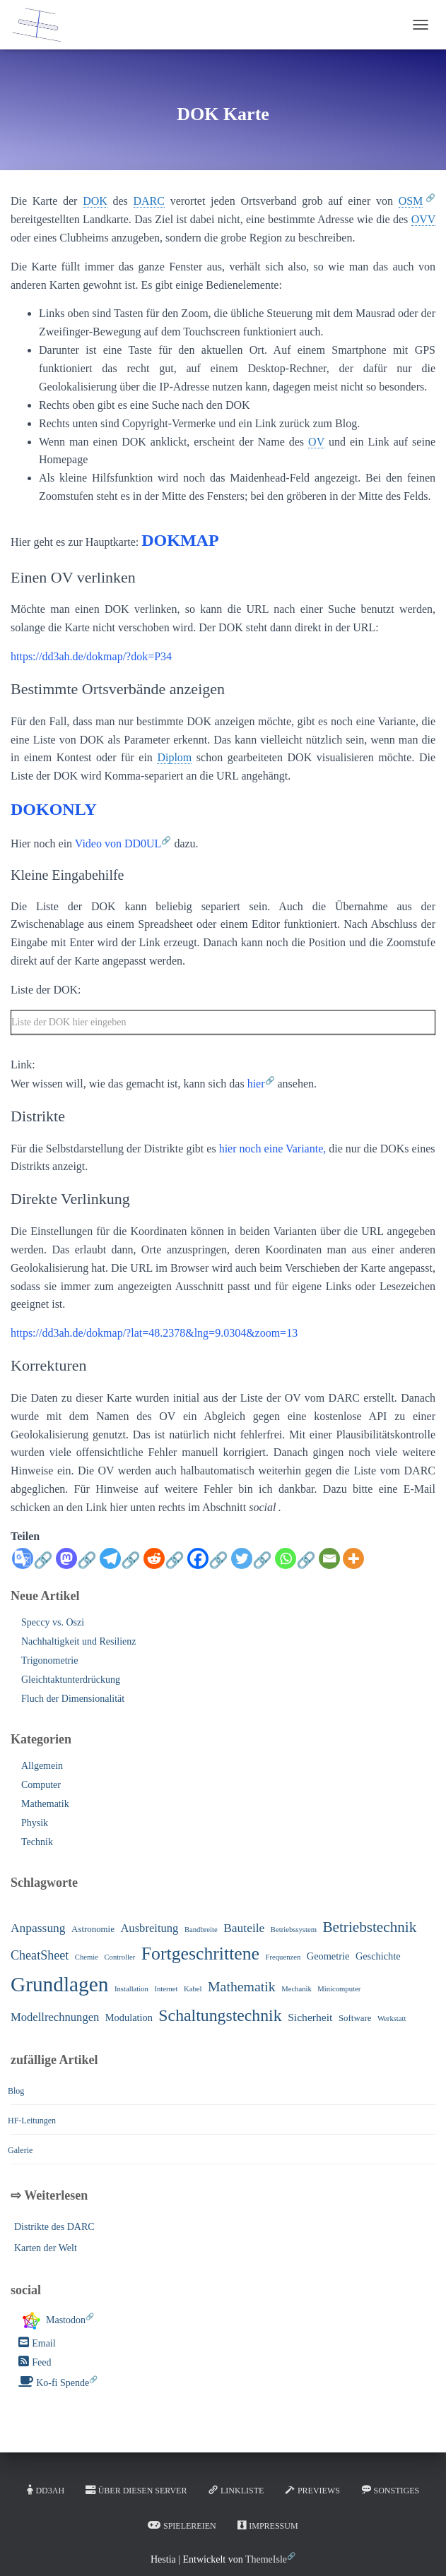  I want to click on Video von DD0UL, so click(118, 843).